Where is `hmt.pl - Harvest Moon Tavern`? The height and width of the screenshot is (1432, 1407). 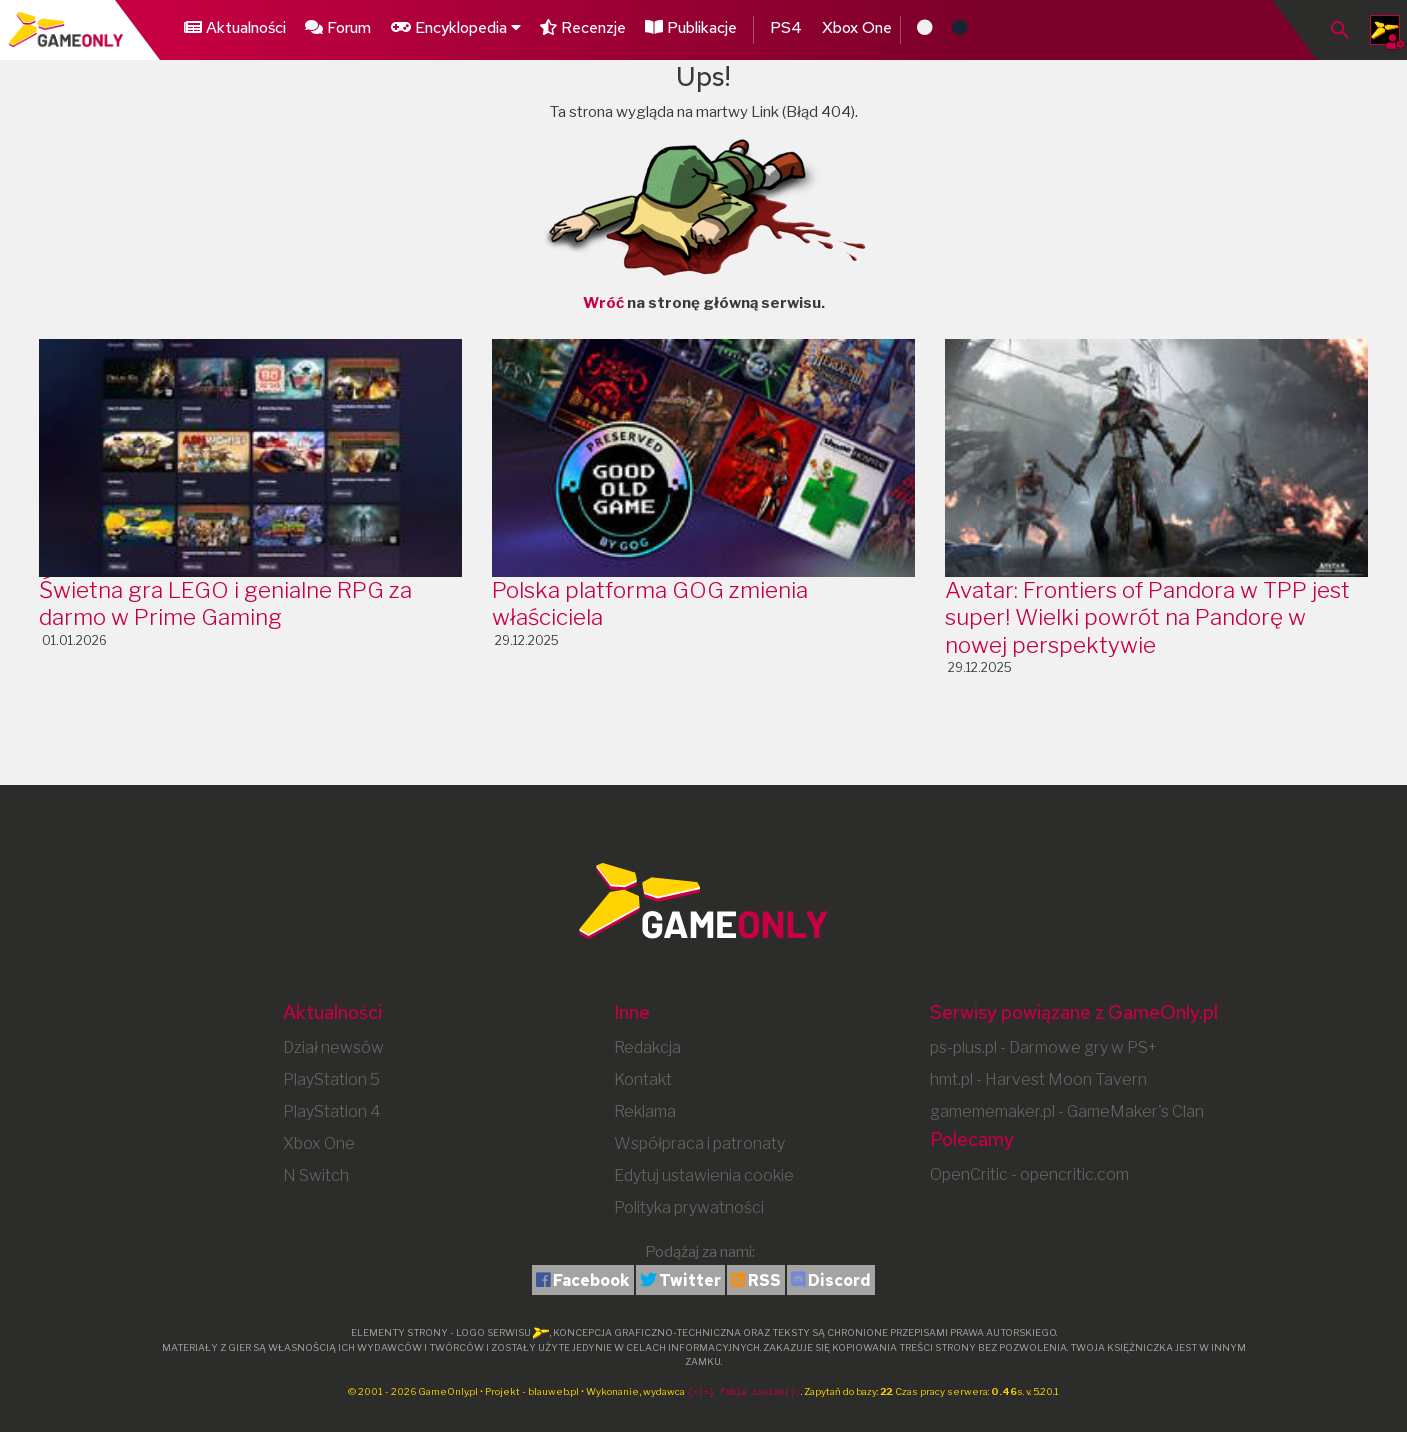
hmt.pl - Harvest Moon Tavern is located at coordinates (1038, 1079).